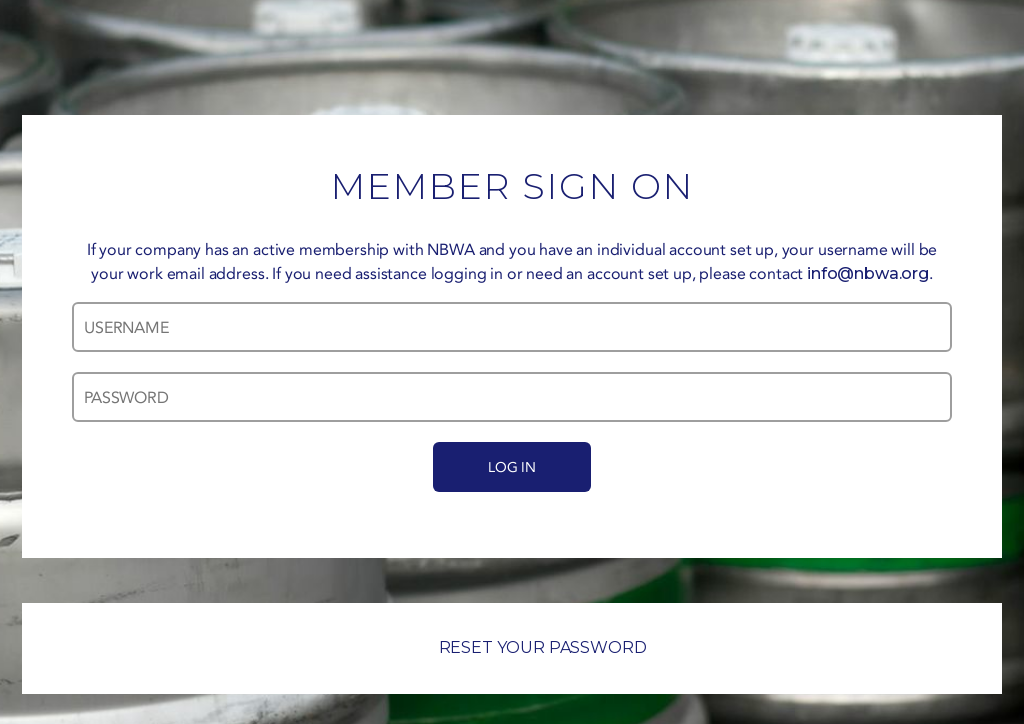  Describe the element at coordinates (512, 647) in the screenshot. I see `RESET YOUR PASSWORD` at that location.